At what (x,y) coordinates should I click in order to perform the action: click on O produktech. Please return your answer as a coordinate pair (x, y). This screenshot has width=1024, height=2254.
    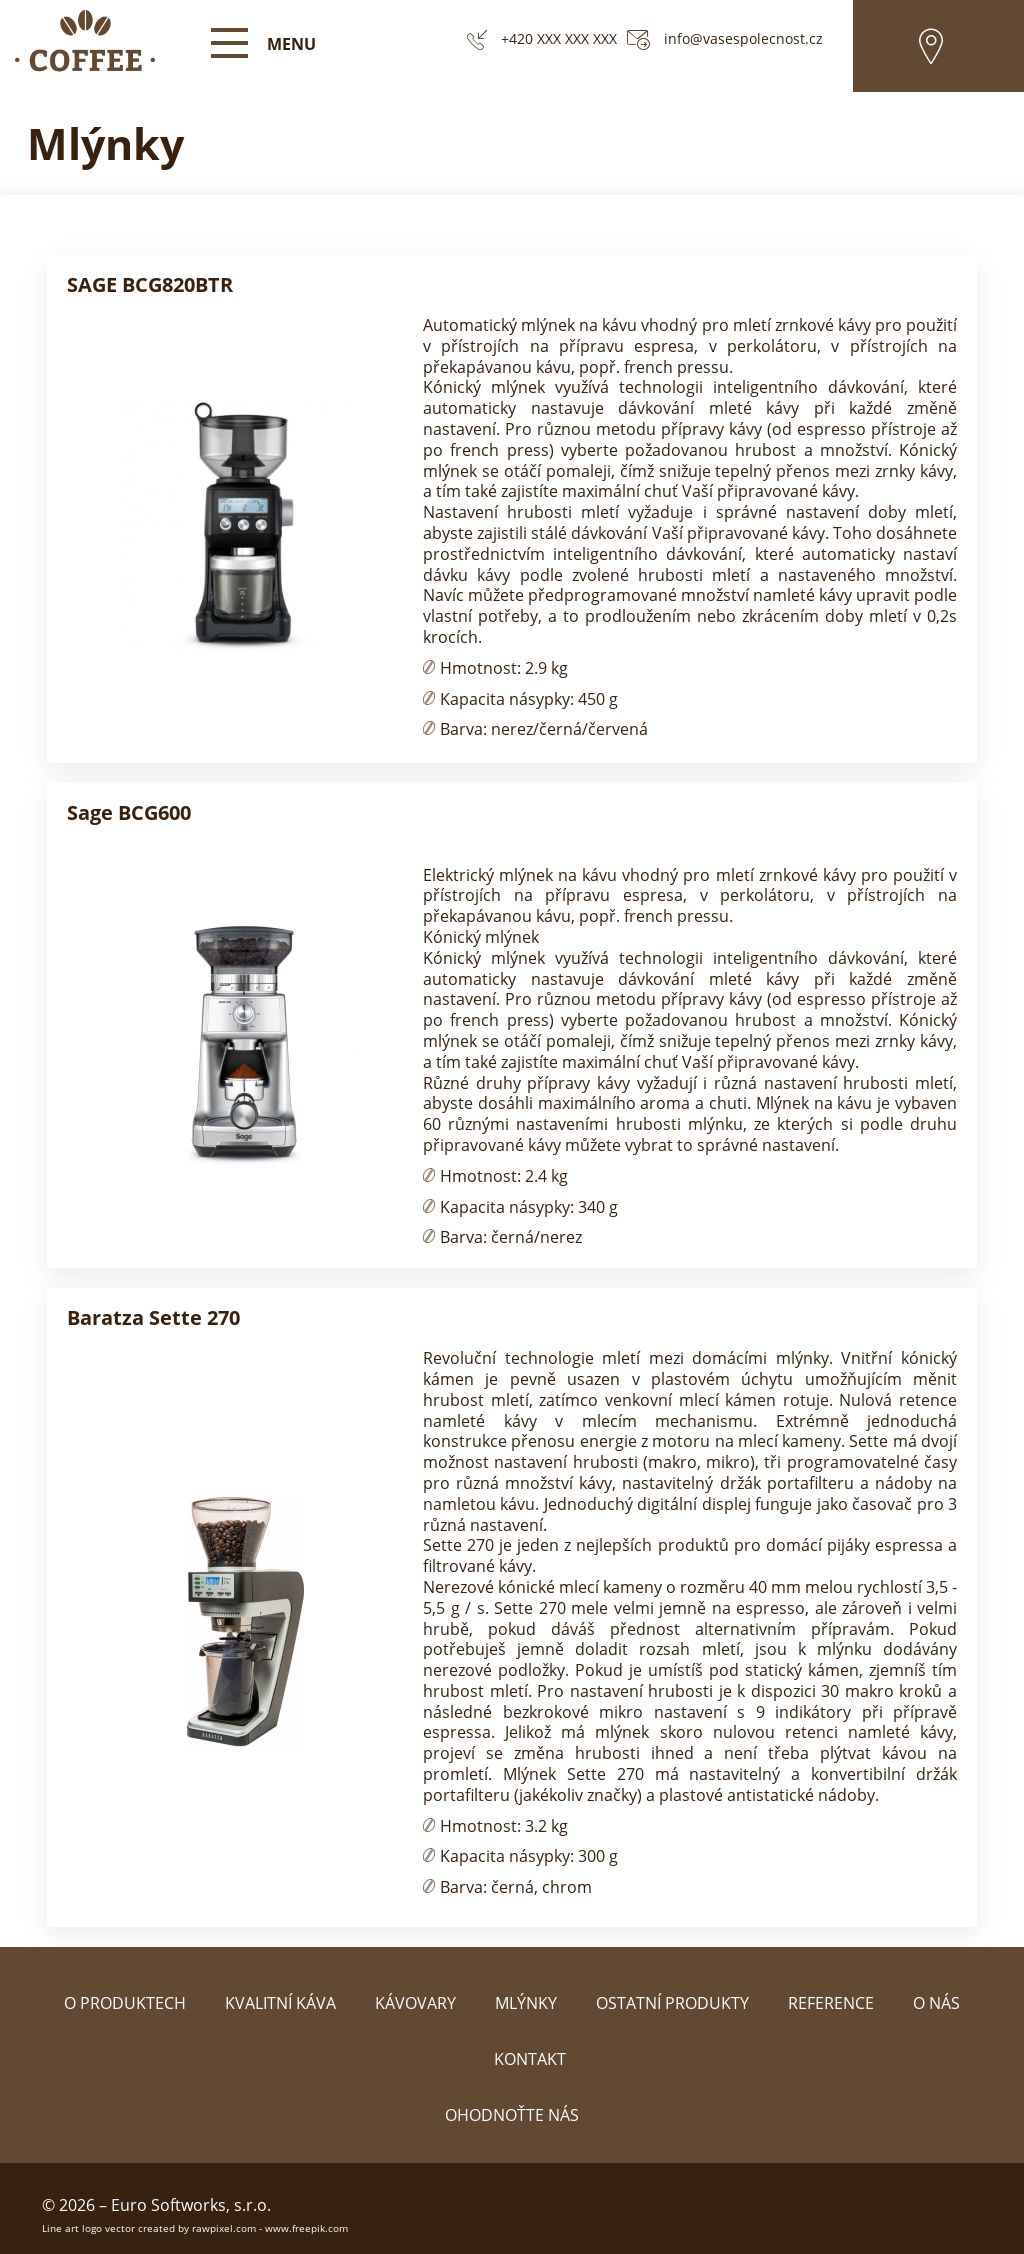
    Looking at the image, I should click on (125, 2003).